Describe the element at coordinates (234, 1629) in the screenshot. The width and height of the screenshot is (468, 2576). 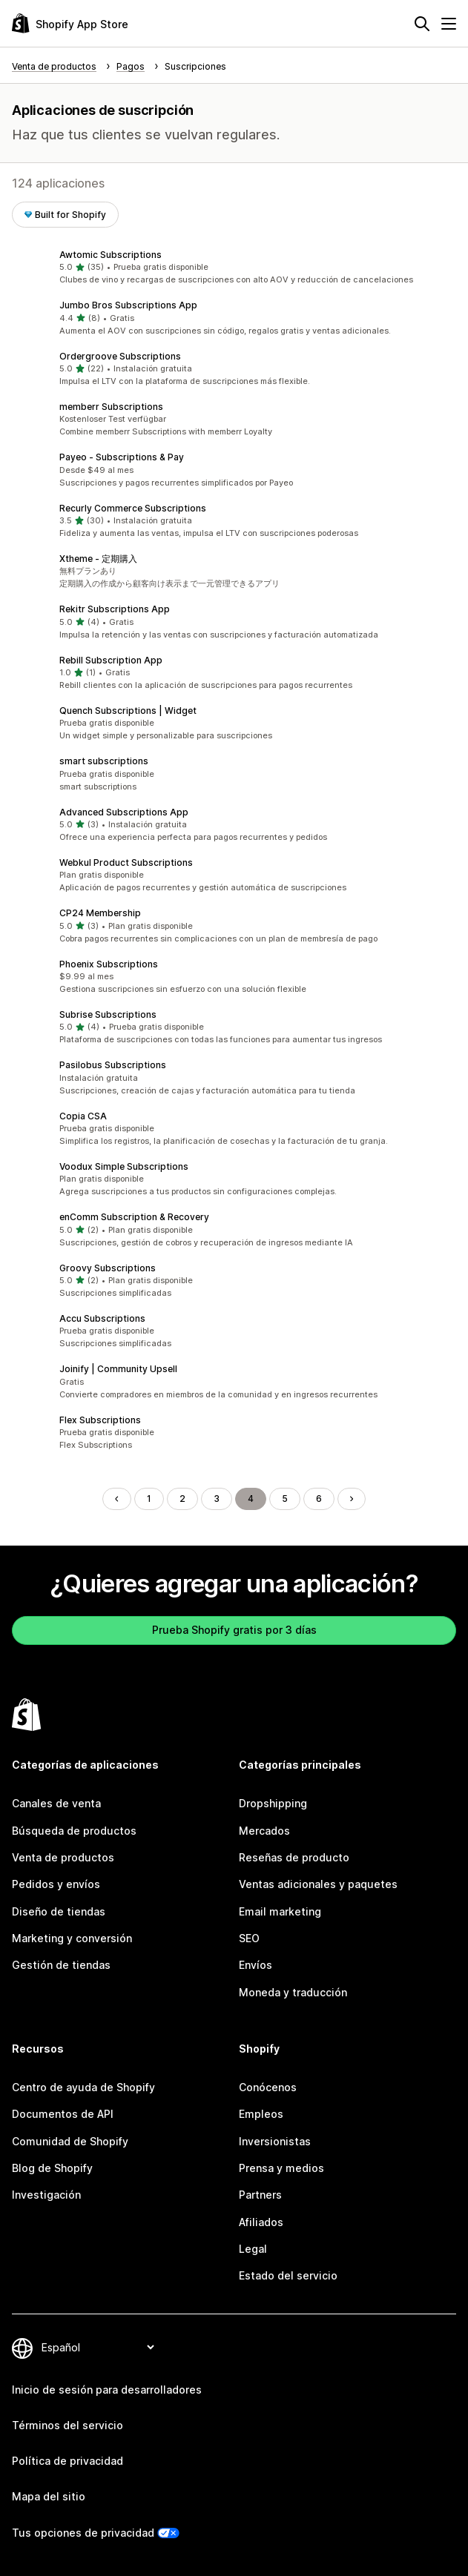
I see `Prueba Shopify gratis por 3 días` at that location.